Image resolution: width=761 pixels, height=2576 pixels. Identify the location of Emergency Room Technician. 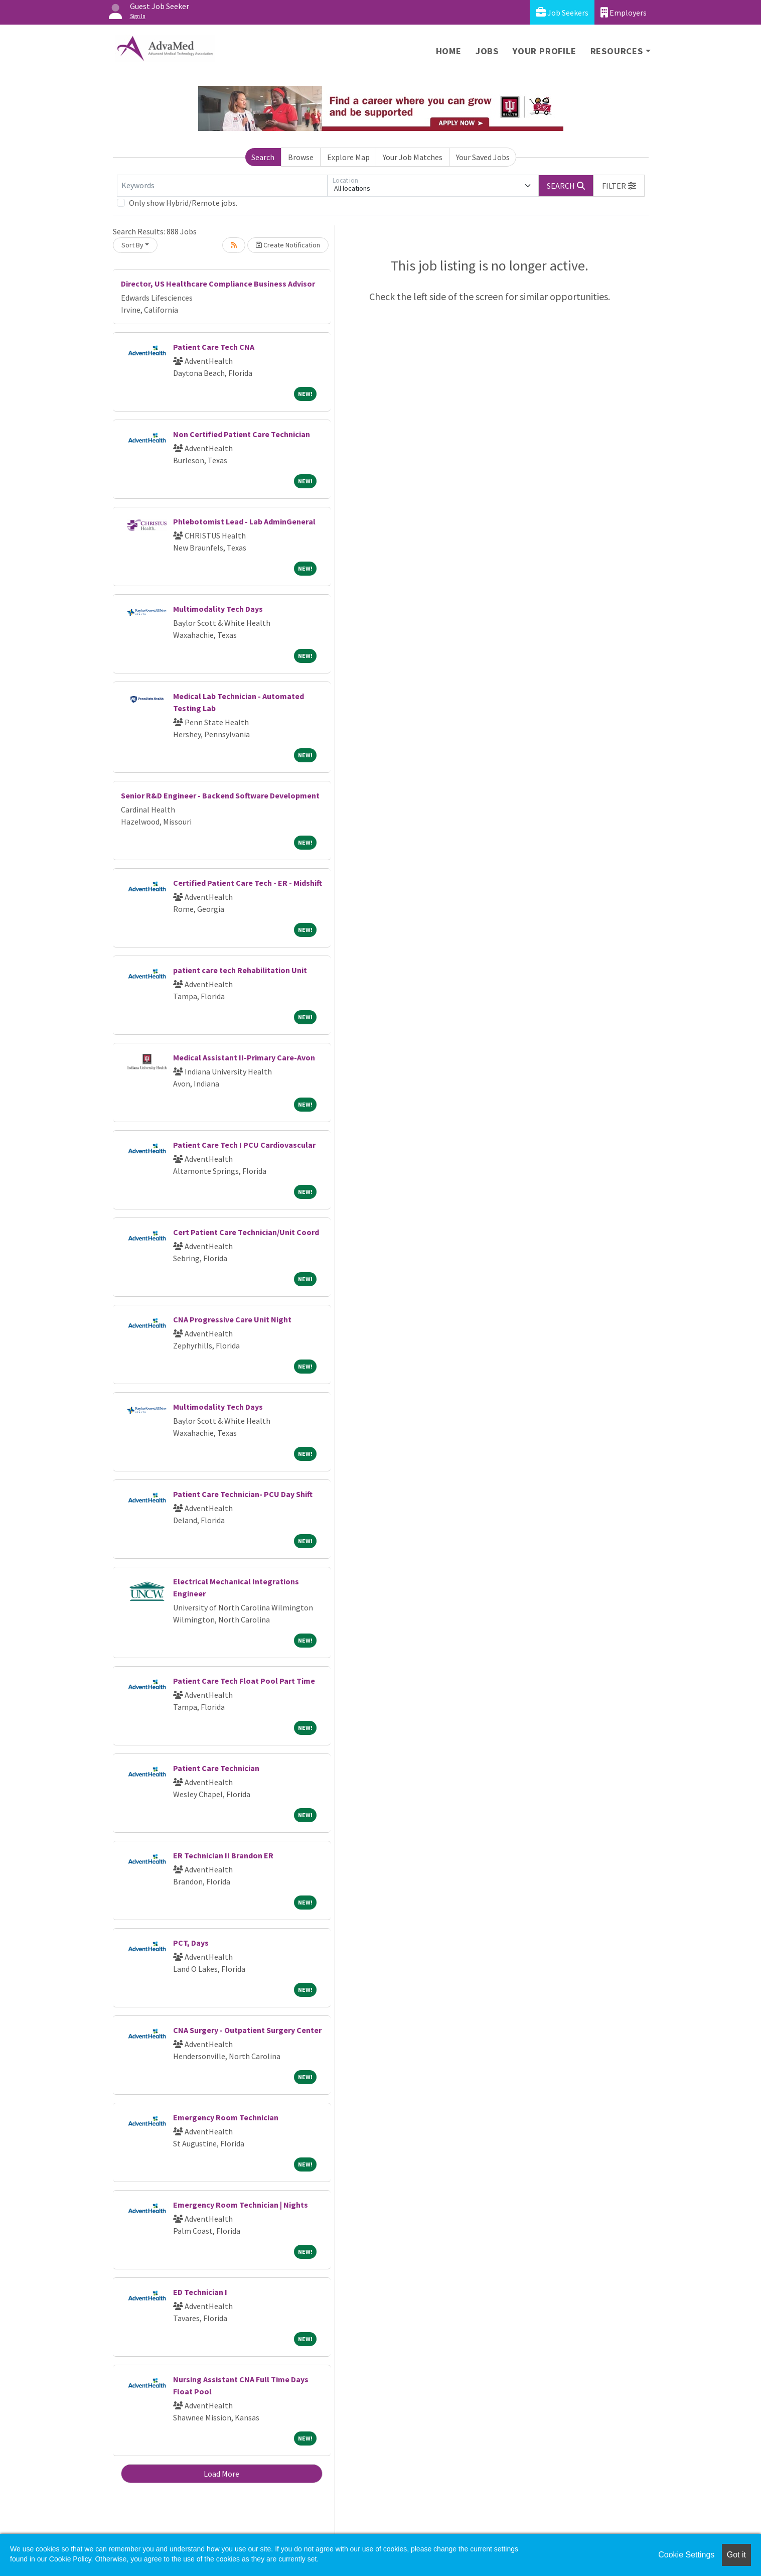
(225, 2117).